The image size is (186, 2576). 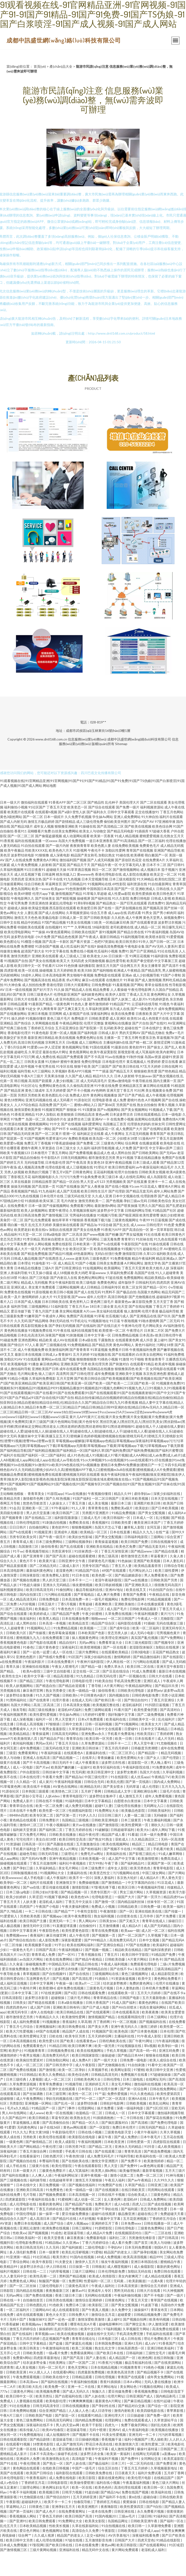 What do you see at coordinates (45, 956) in the screenshot?
I see `亚洲欧美在线观看` at bounding box center [45, 956].